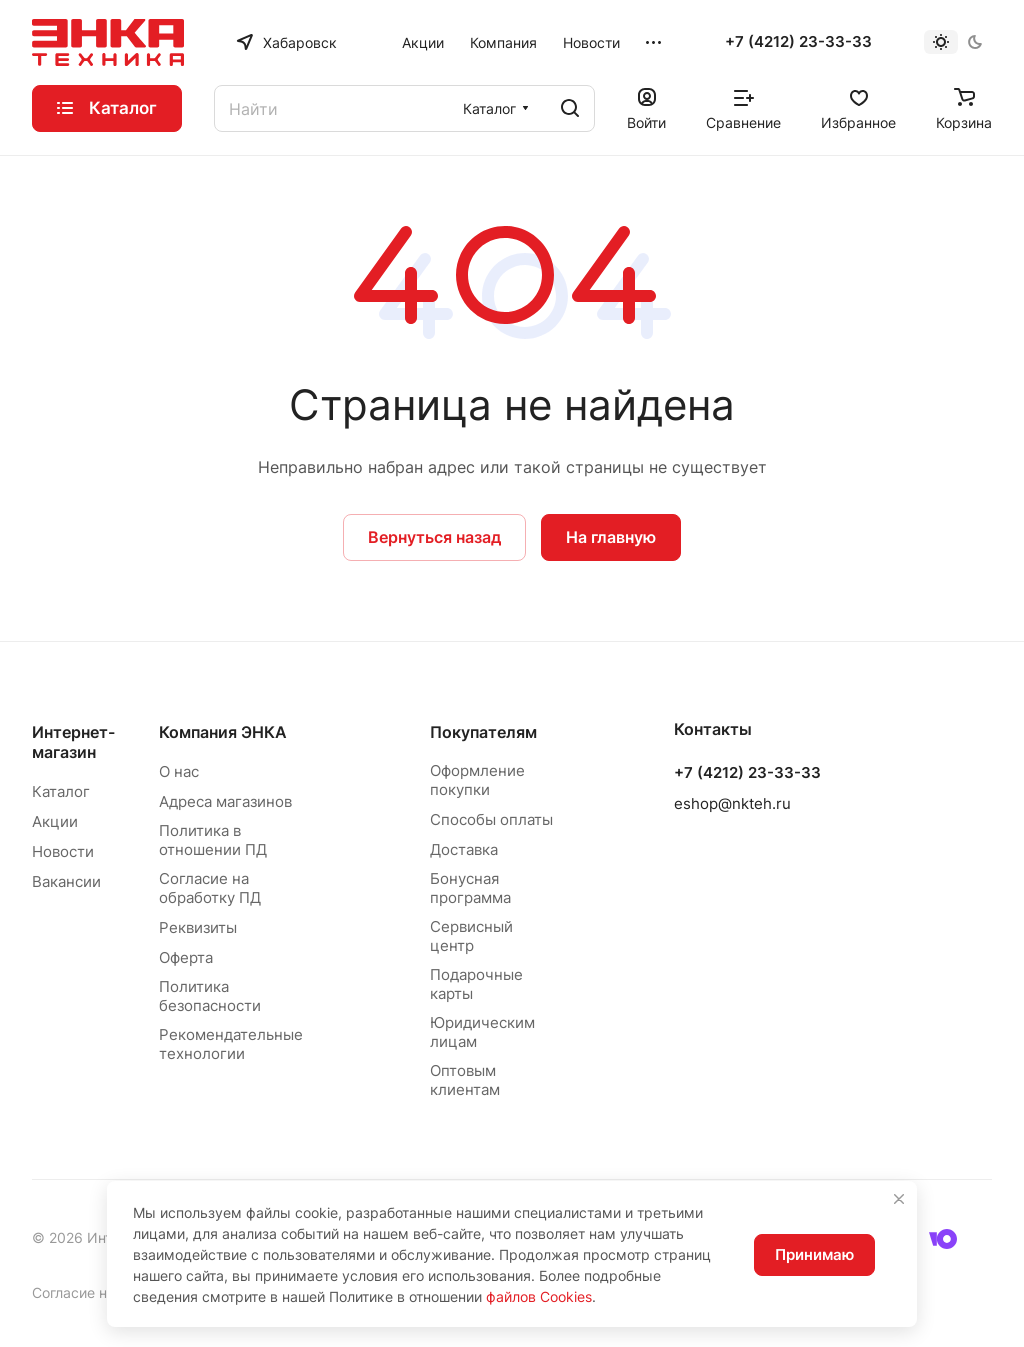  Describe the element at coordinates (231, 1044) in the screenshot. I see `Рекомендательные технологии` at that location.